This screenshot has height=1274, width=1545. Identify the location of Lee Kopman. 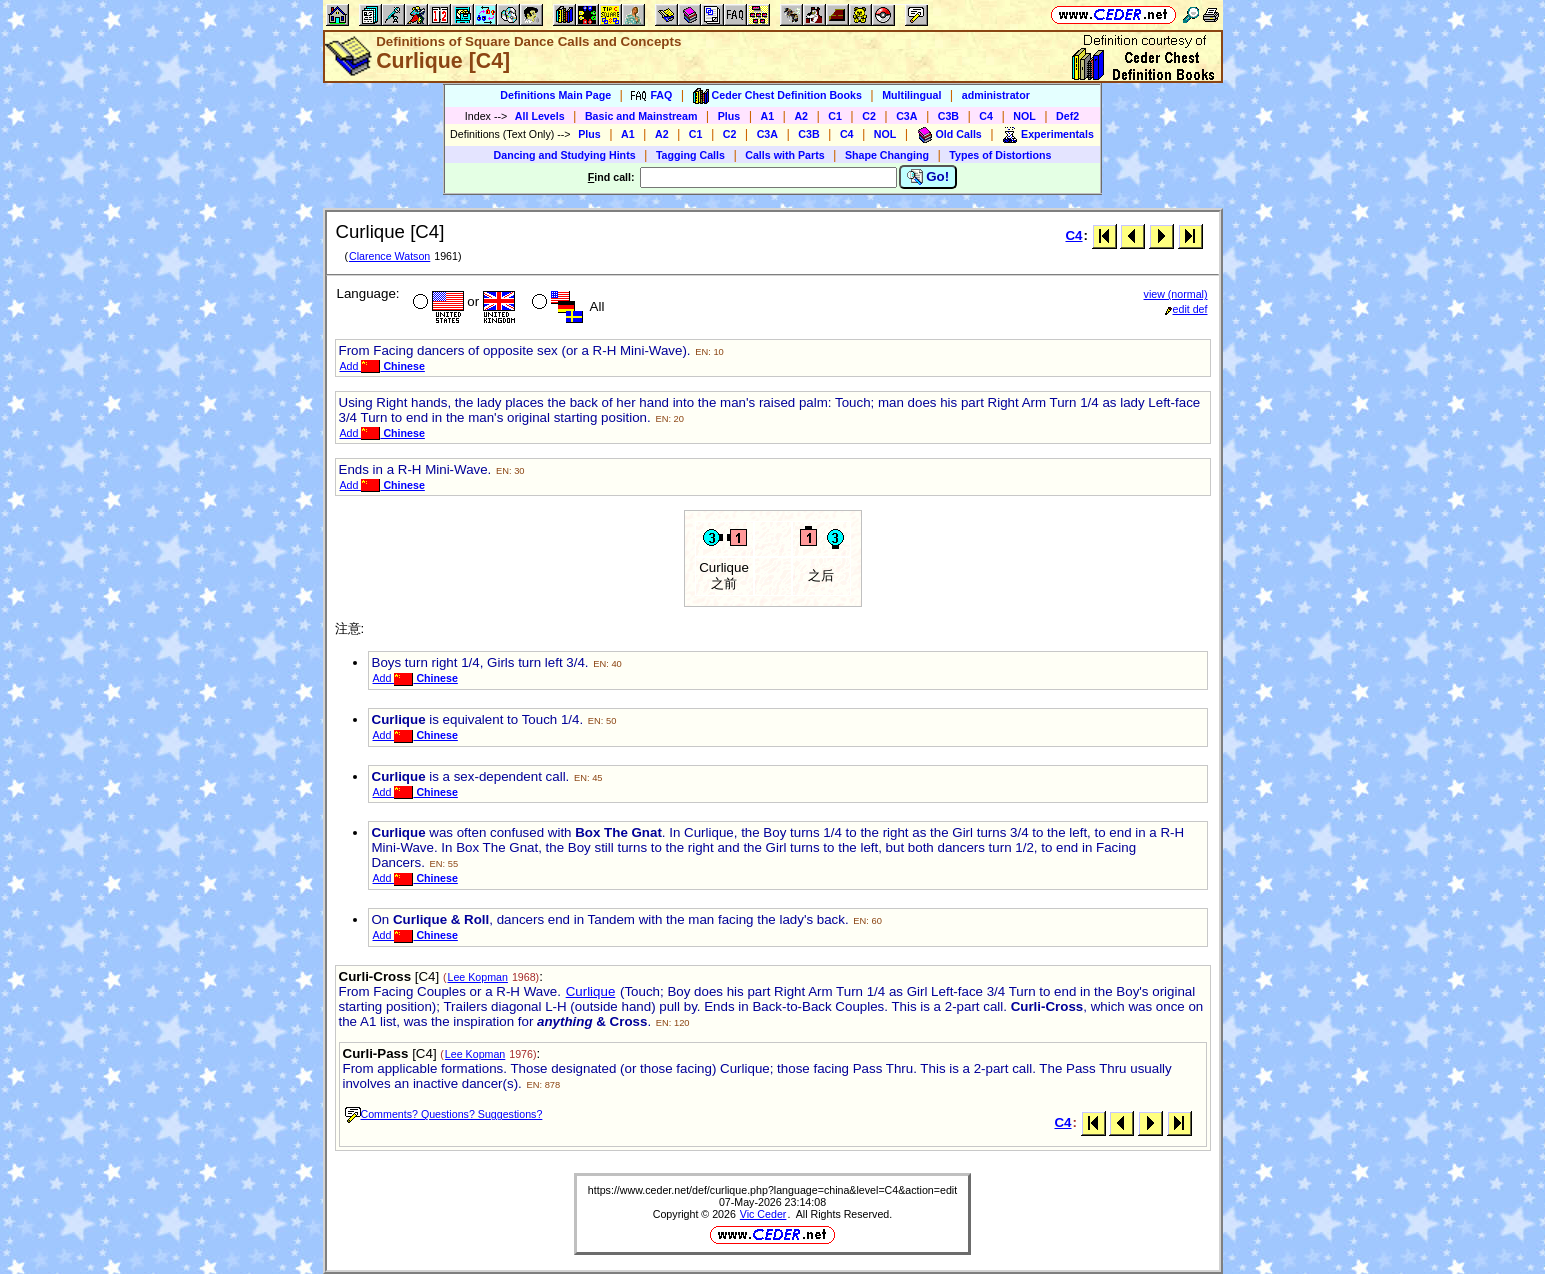
(478, 977).